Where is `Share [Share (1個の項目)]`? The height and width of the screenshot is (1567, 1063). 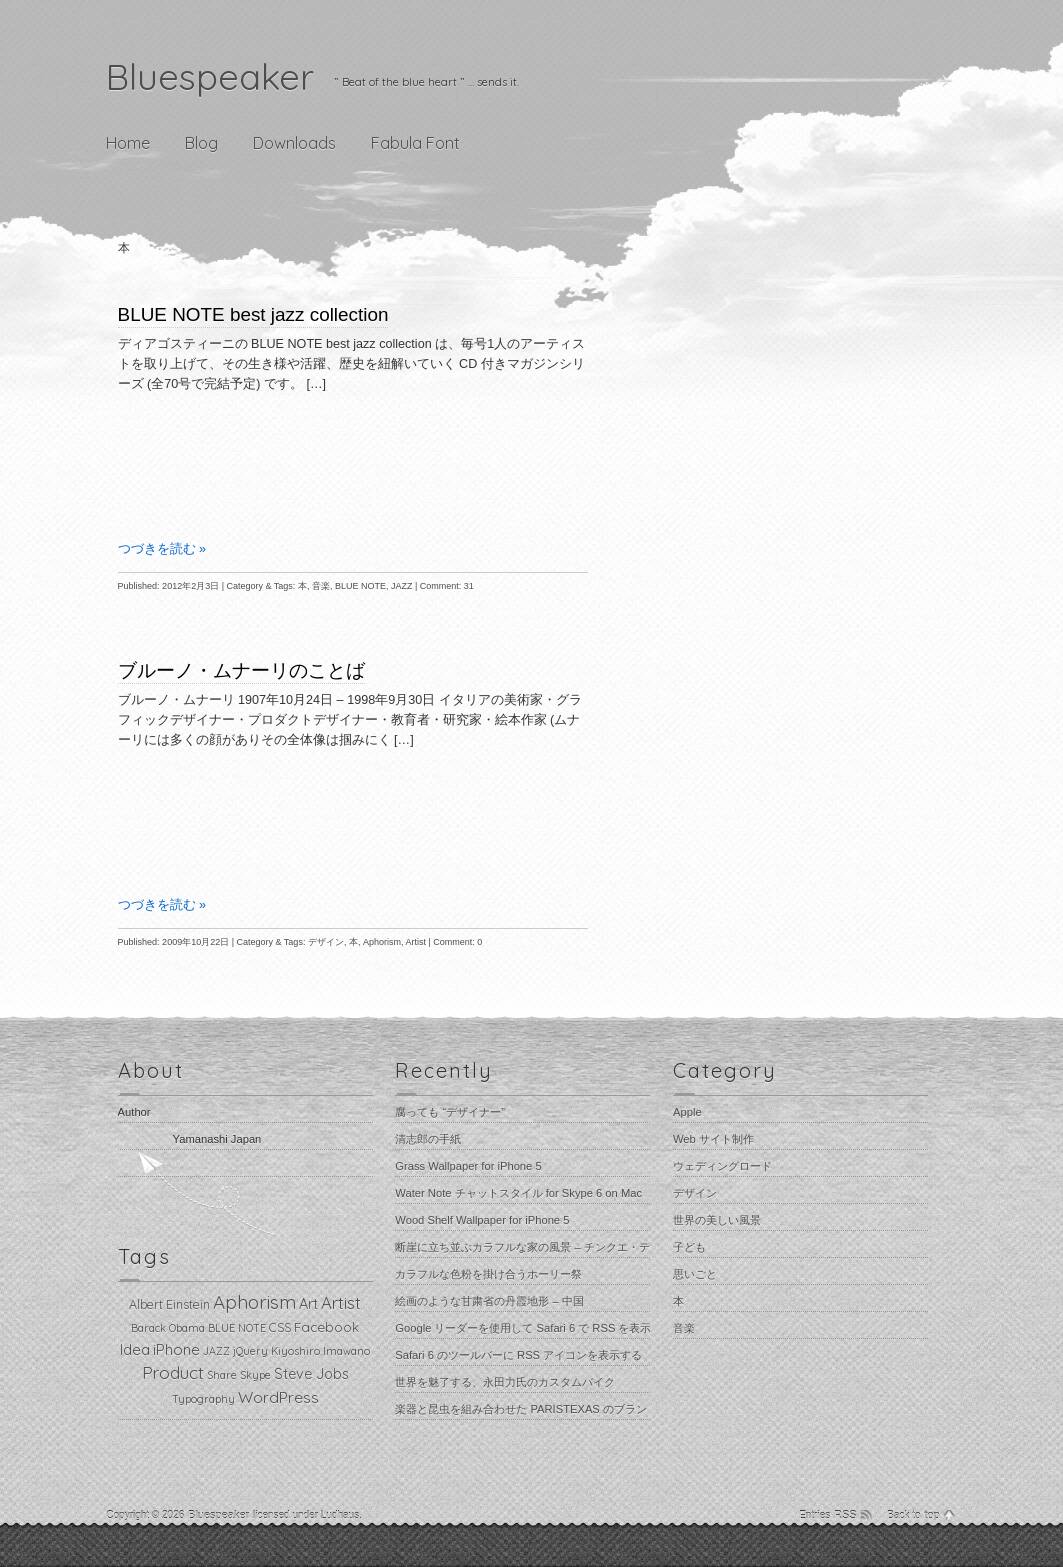
Share [Share (1個の項目)] is located at coordinates (222, 1375).